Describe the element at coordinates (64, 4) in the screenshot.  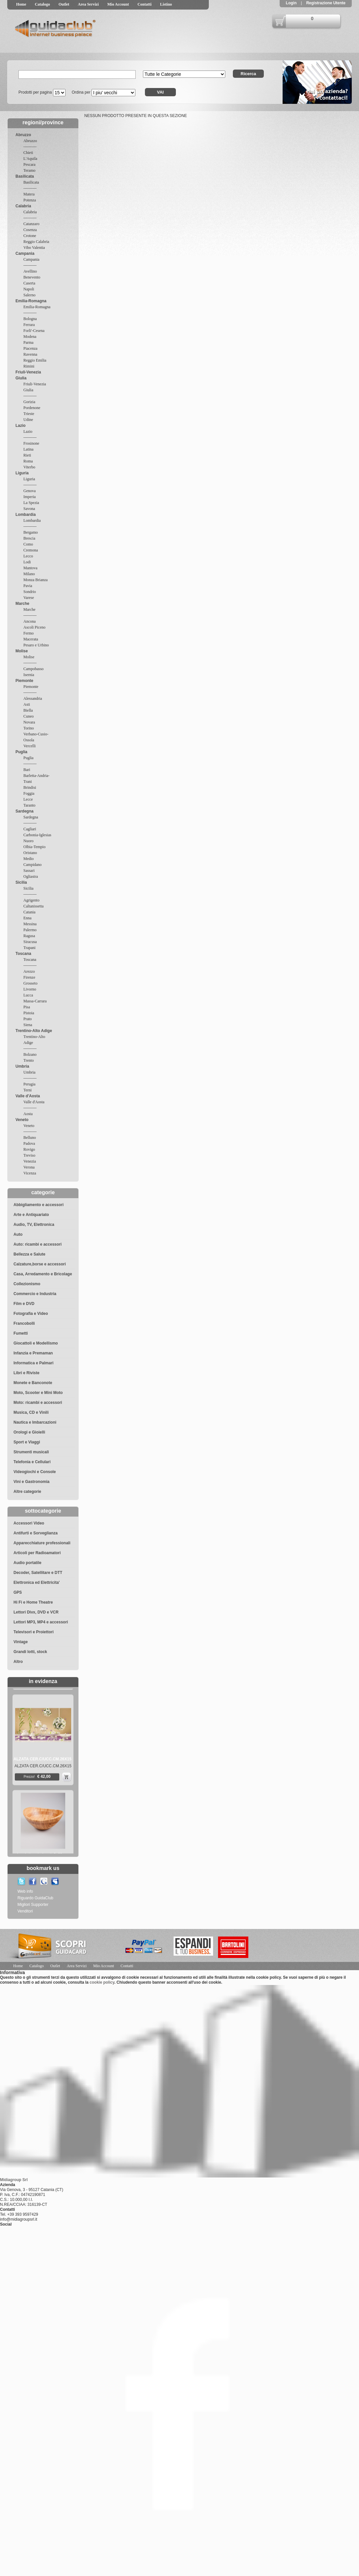
I see `Outlet` at that location.